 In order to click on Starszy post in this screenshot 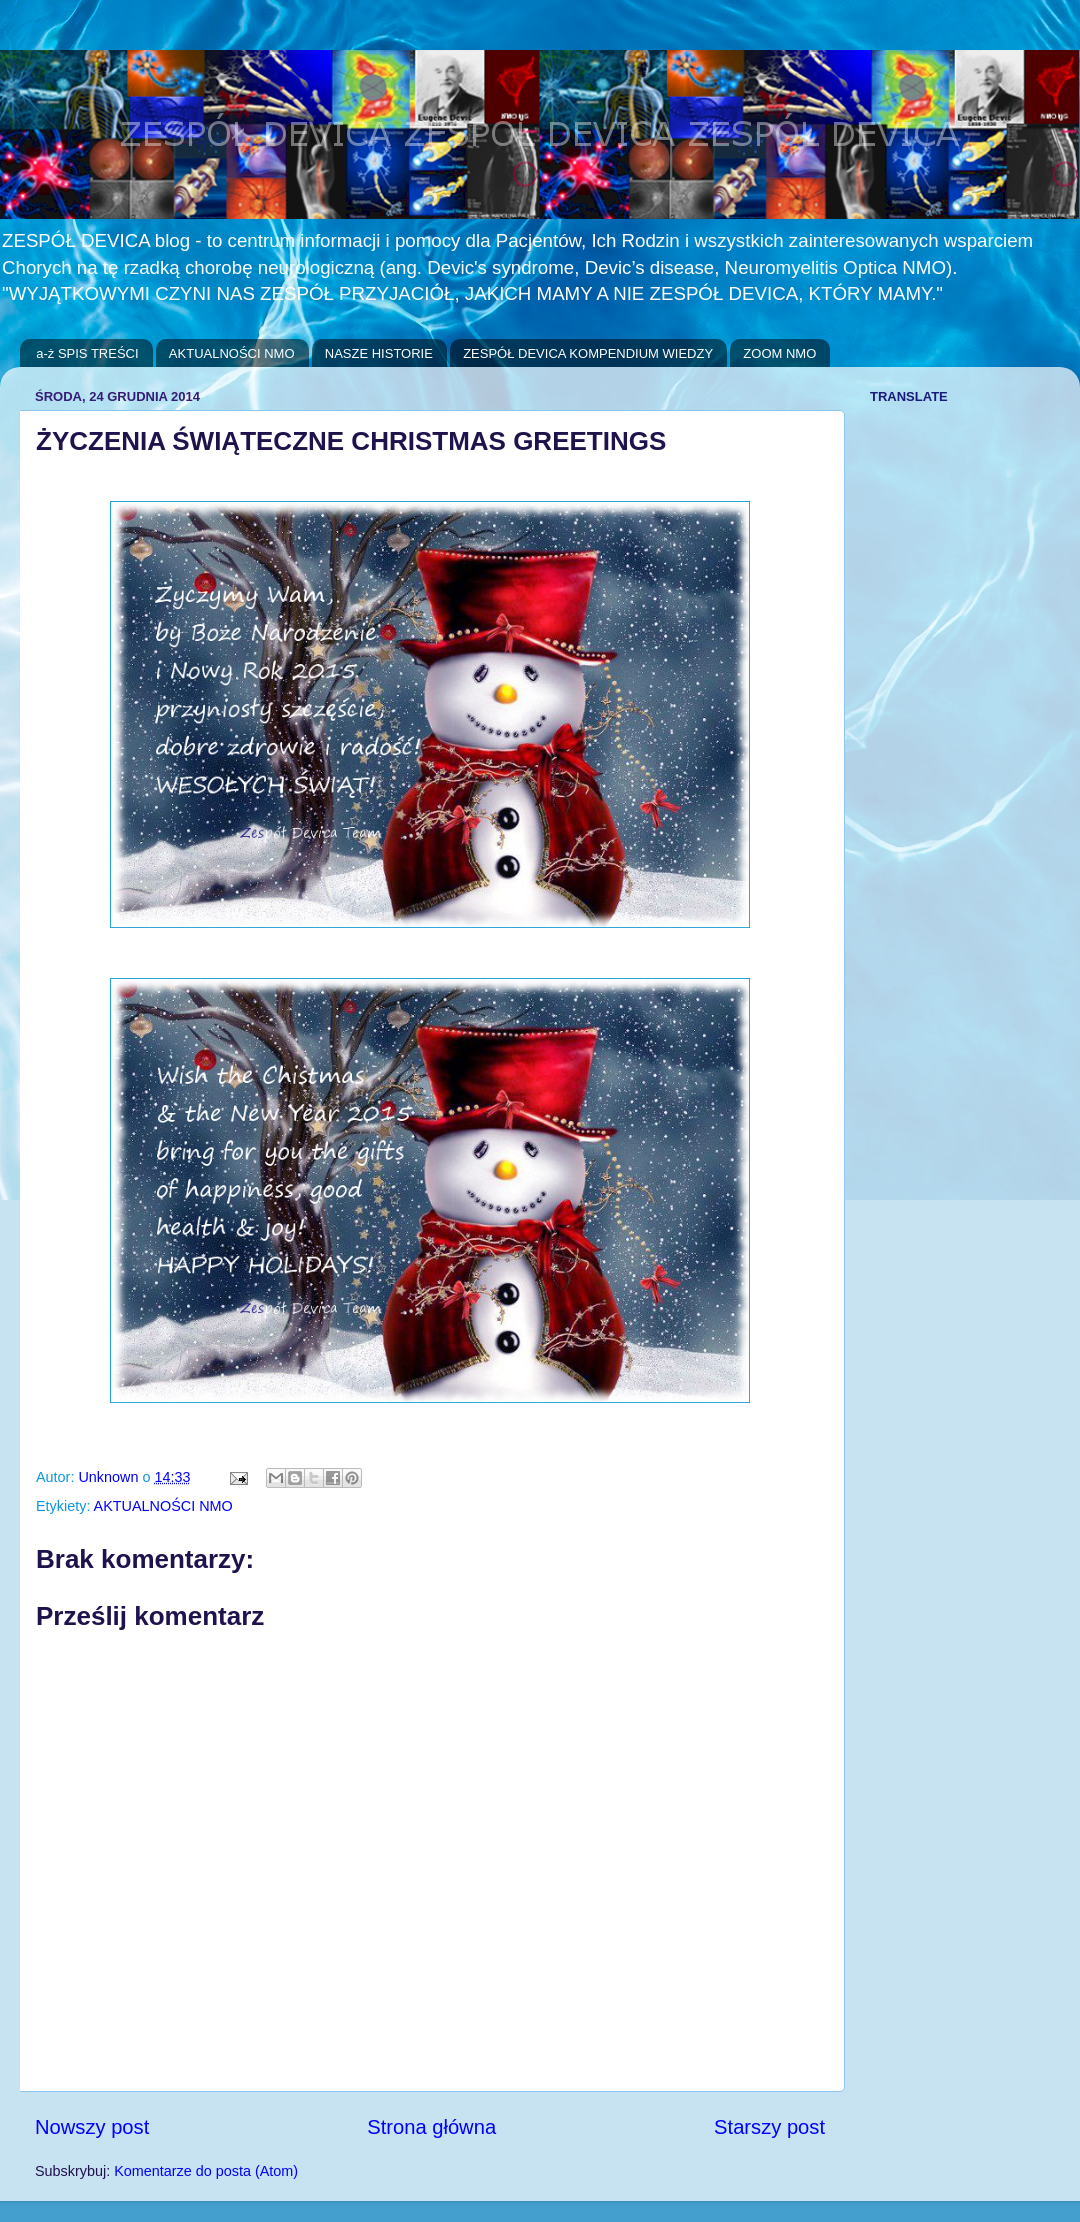, I will do `click(769, 2127)`.